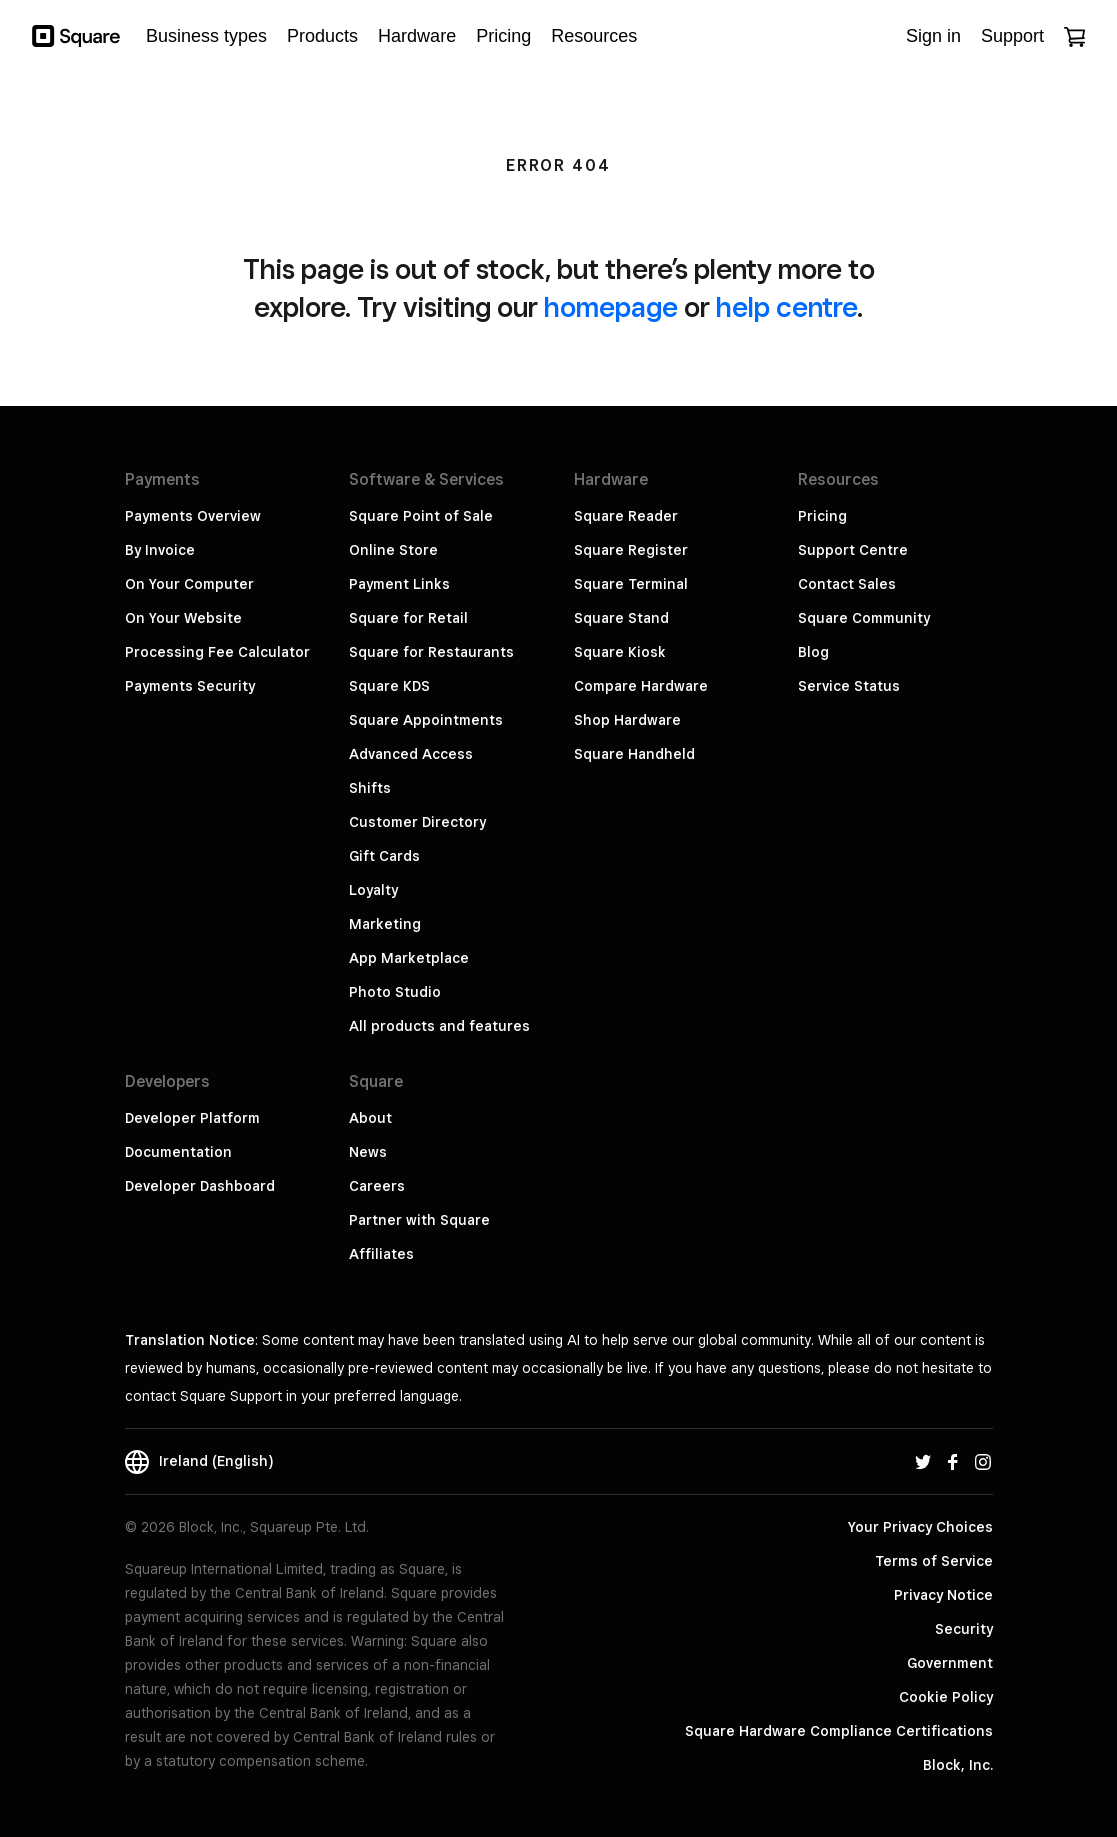 Image resolution: width=1117 pixels, height=1837 pixels. What do you see at coordinates (183, 618) in the screenshot?
I see `On Your Website` at bounding box center [183, 618].